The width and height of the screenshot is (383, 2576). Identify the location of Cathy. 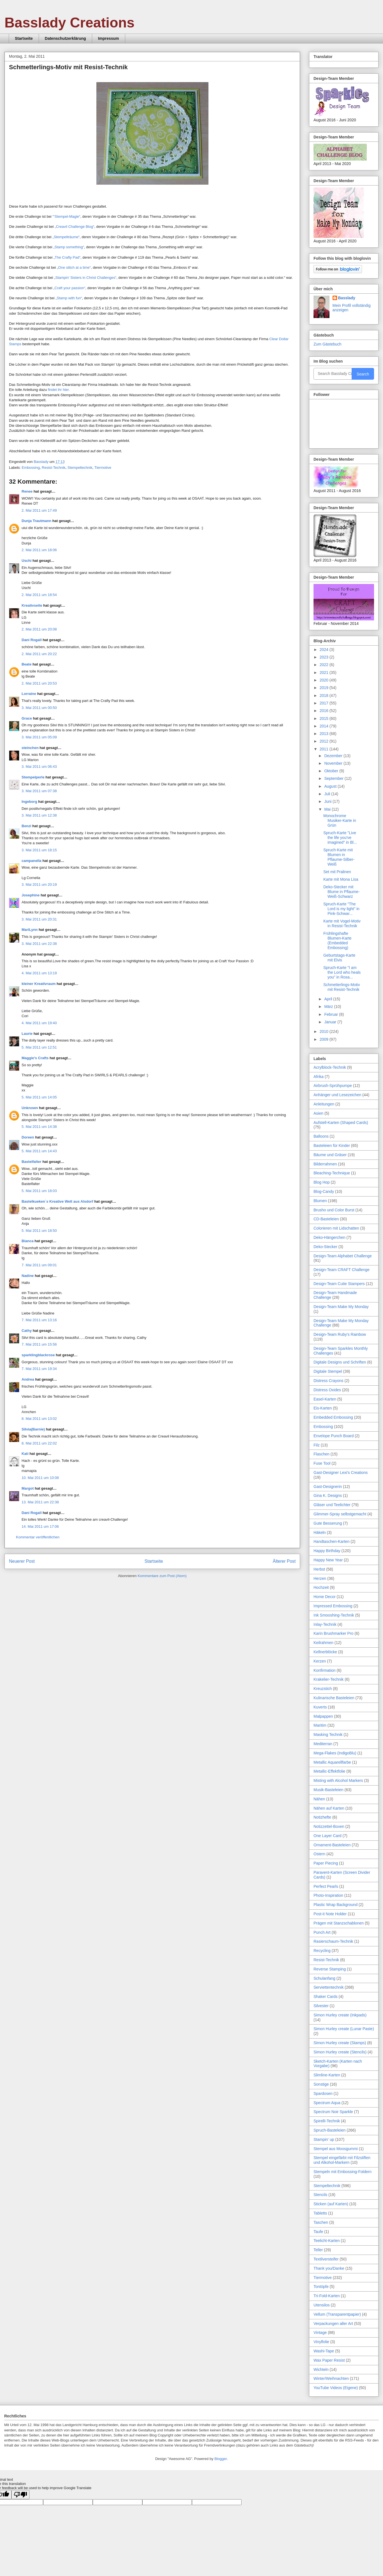
(27, 1330).